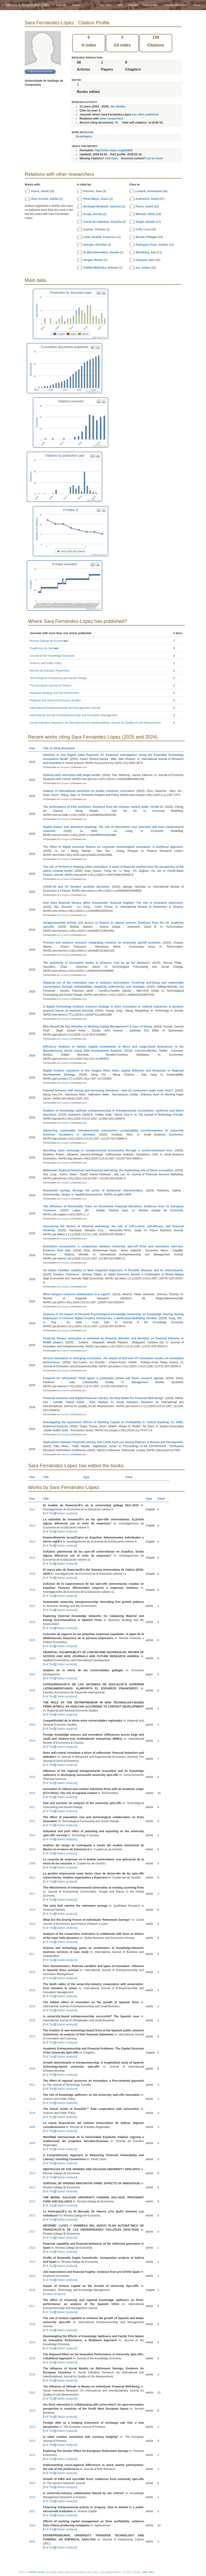 This screenshot has height=2576, width=206. I want to click on CitEc Team, so click(148, 2572).